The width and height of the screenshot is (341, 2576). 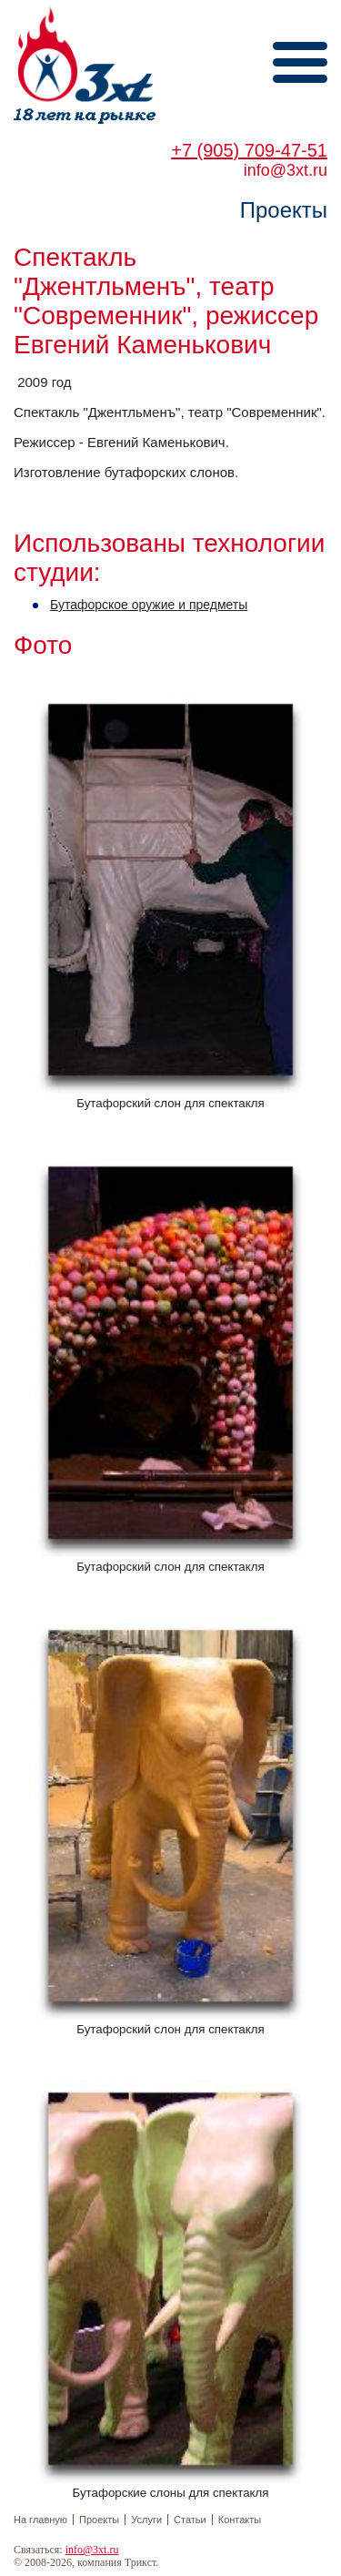 I want to click on info@3xt.ru, so click(x=92, y=2549).